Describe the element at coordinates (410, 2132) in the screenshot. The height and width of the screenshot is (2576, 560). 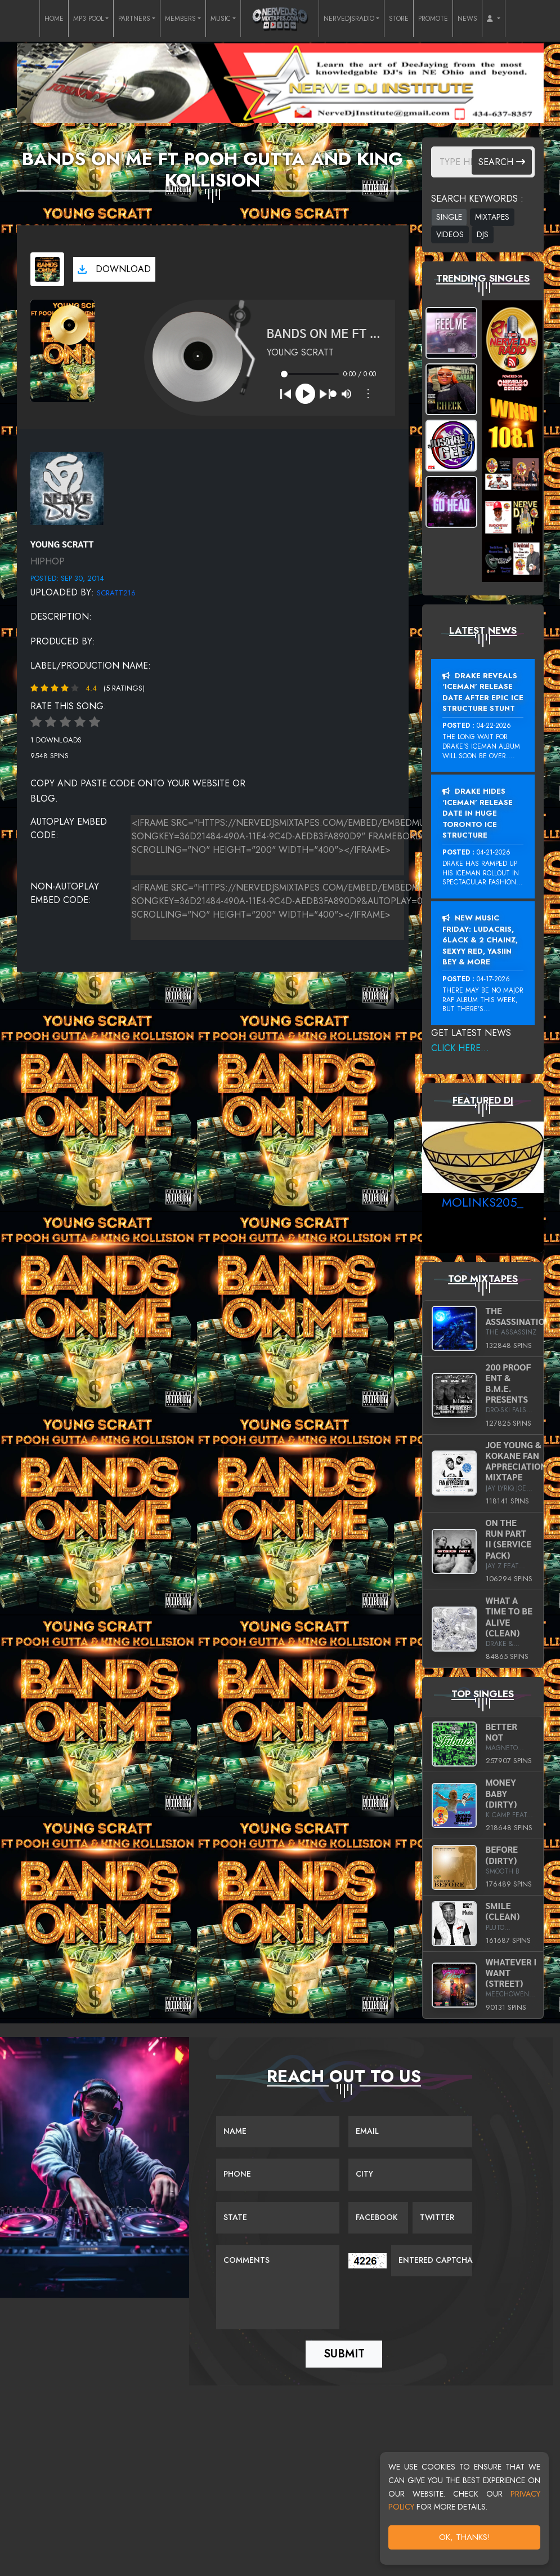
I see `[Email]` at that location.